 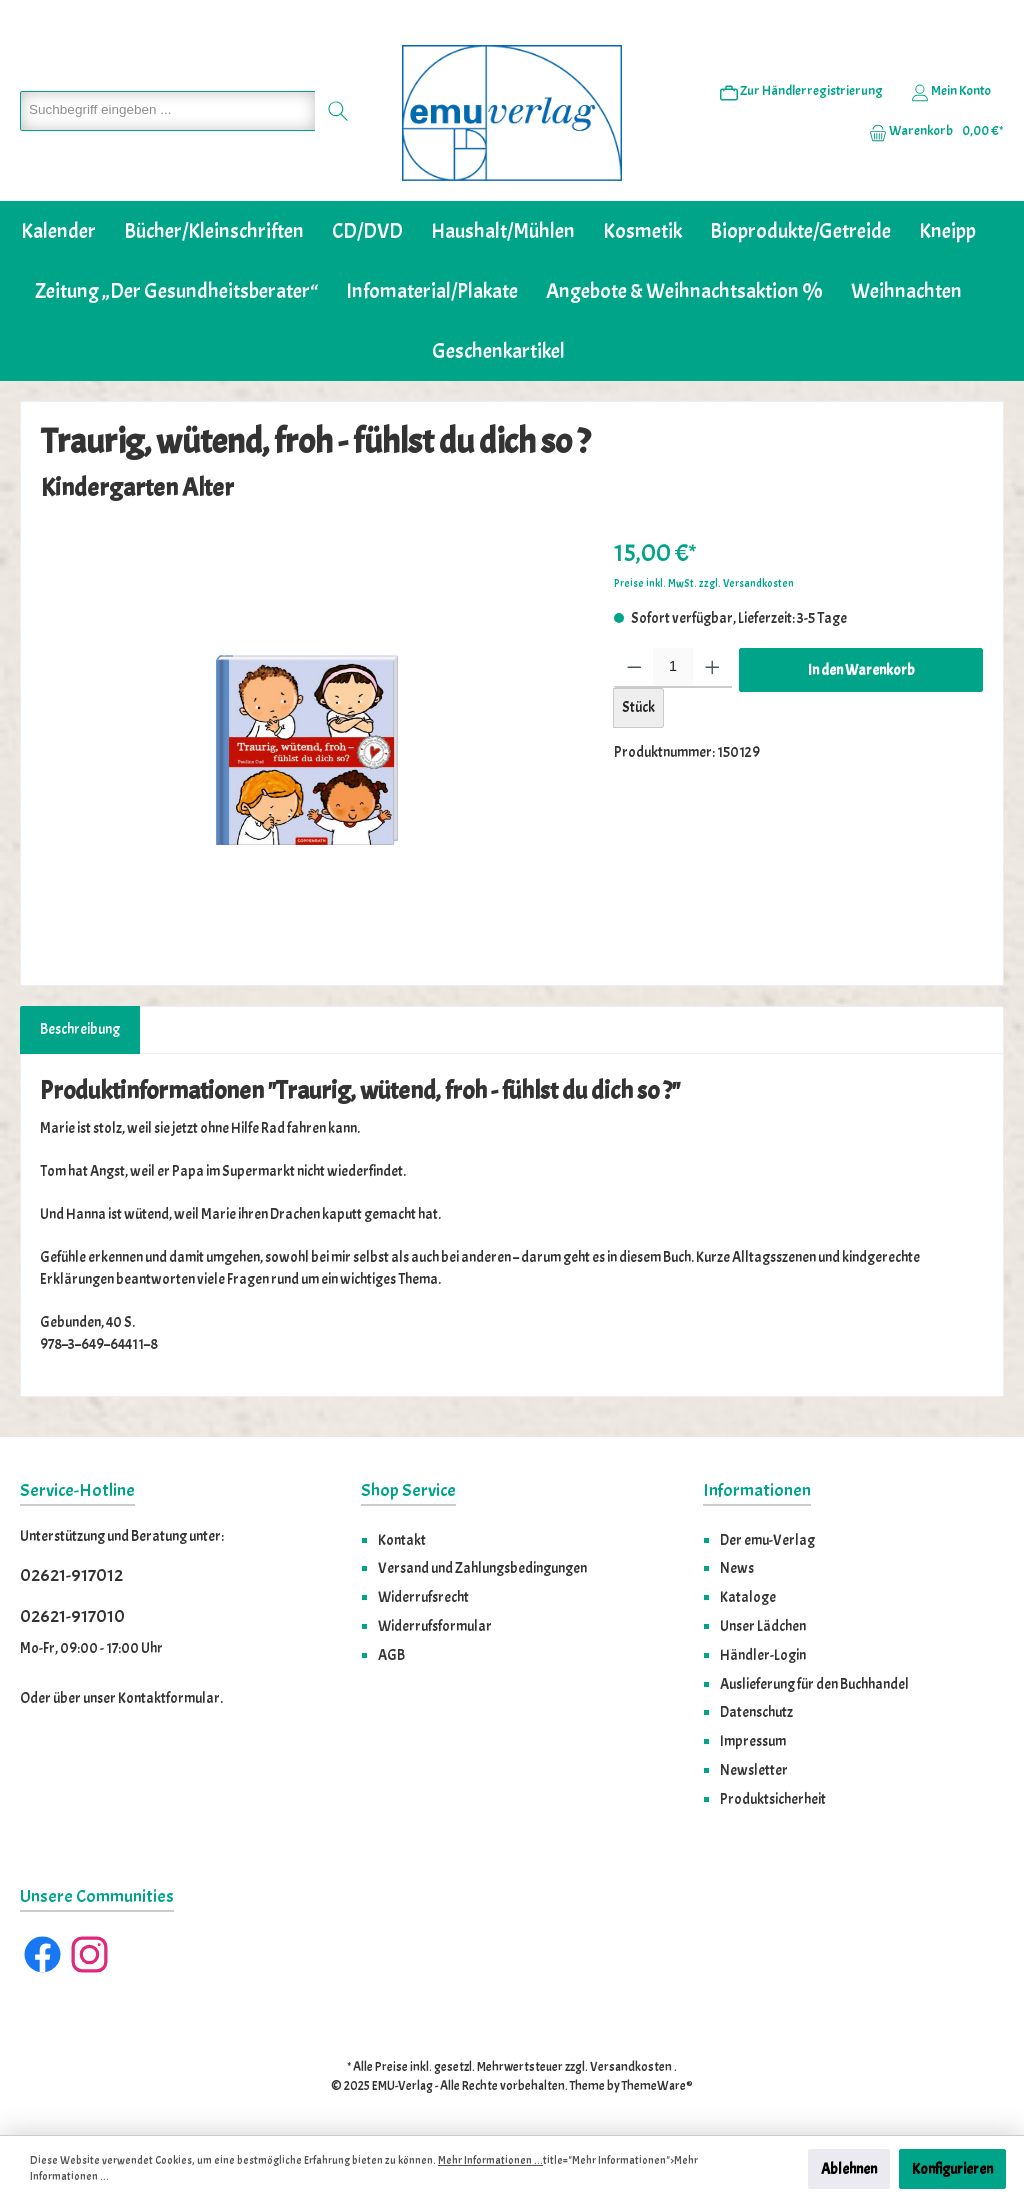 I want to click on Händler-Login, so click(x=763, y=1655).